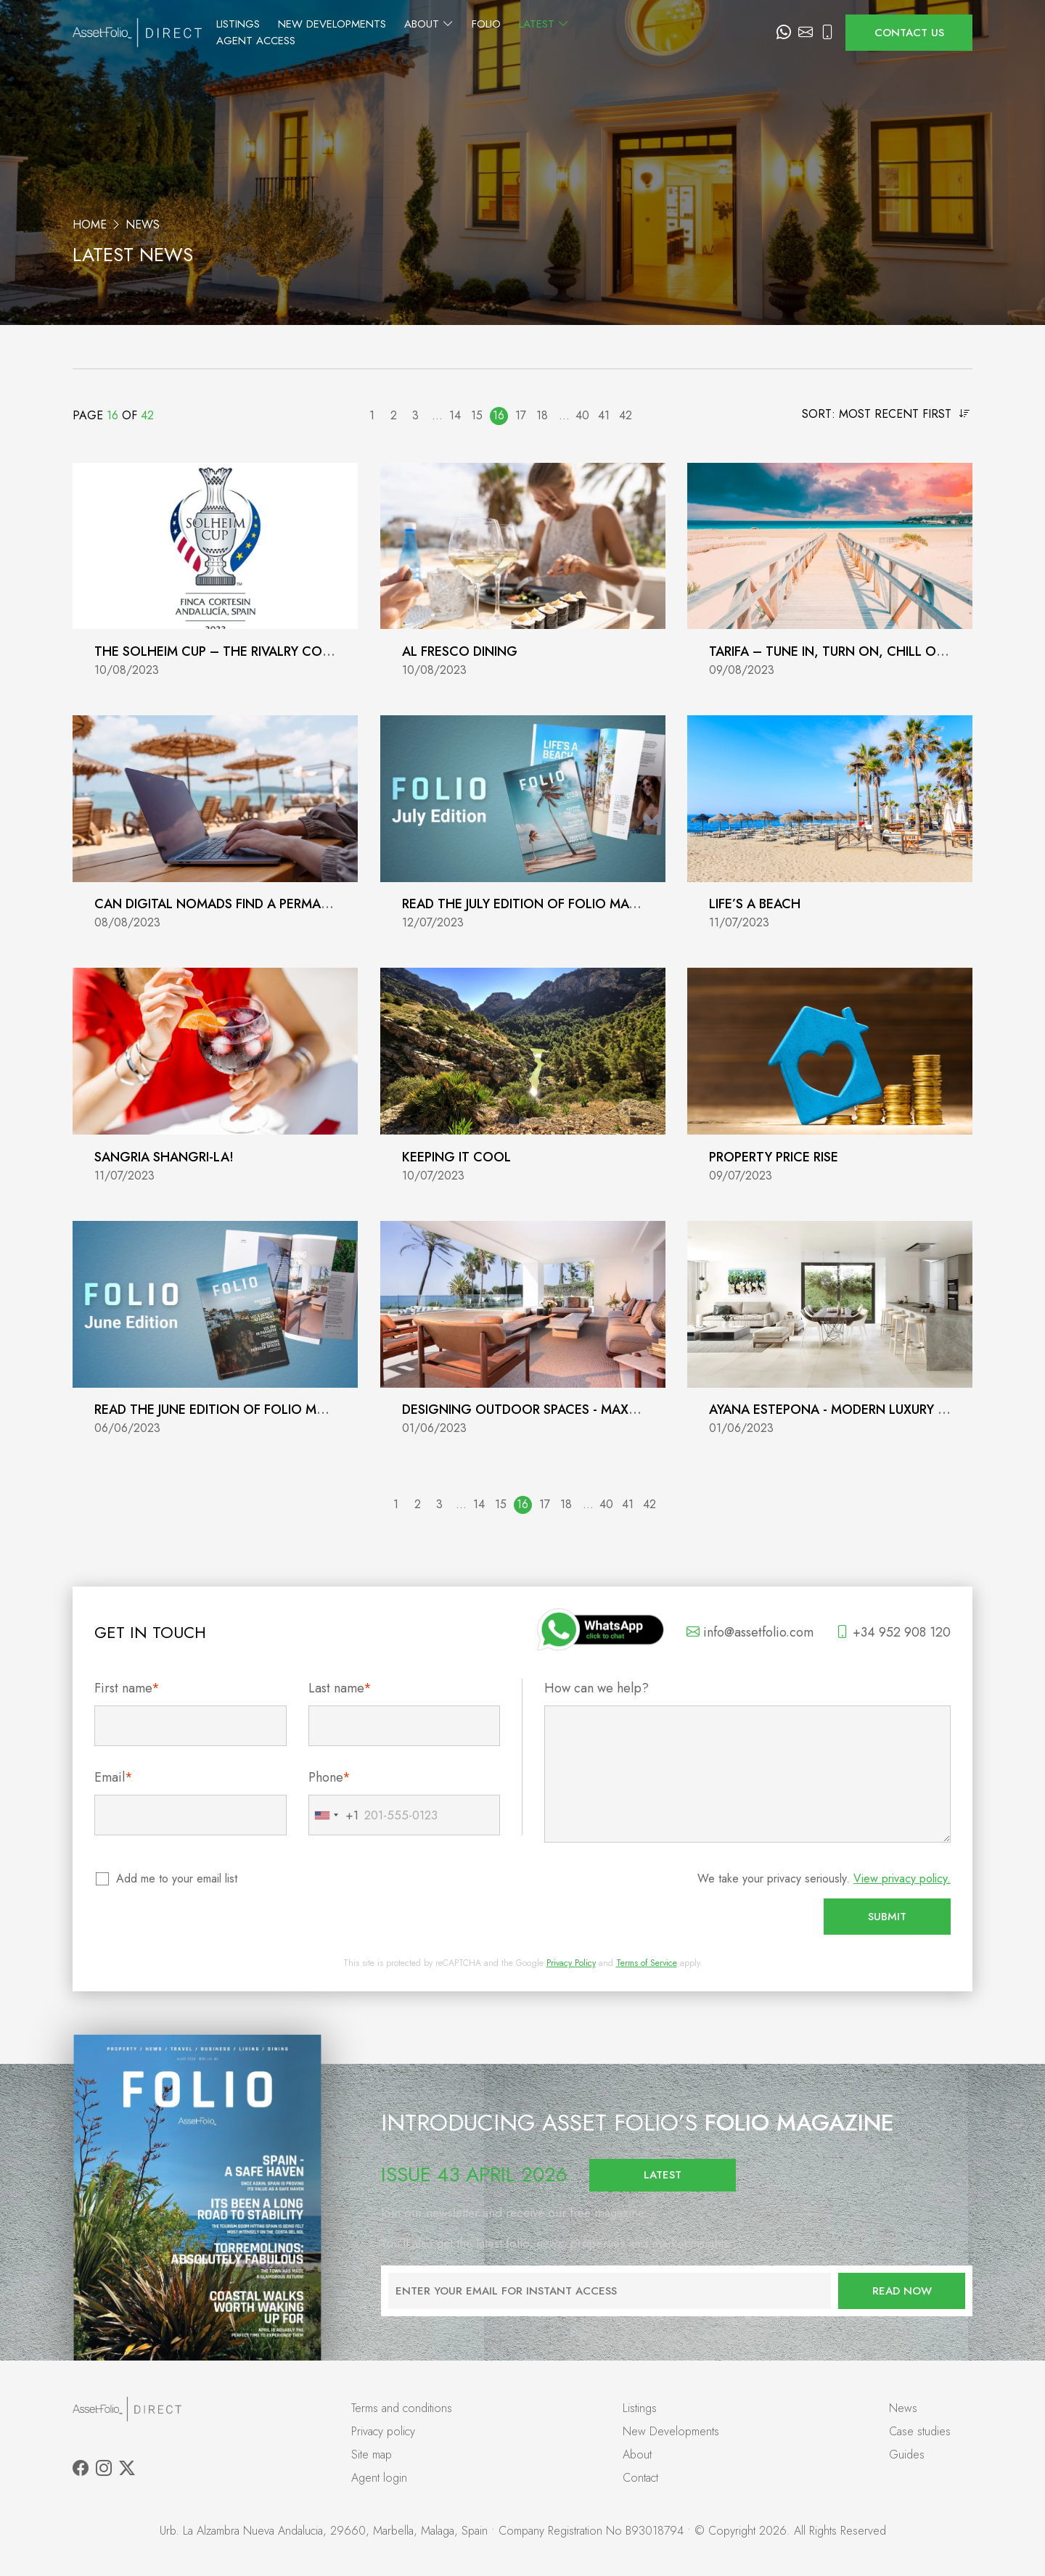 The height and width of the screenshot is (2576, 1045). What do you see at coordinates (571, 1963) in the screenshot?
I see `Privacy Policy` at bounding box center [571, 1963].